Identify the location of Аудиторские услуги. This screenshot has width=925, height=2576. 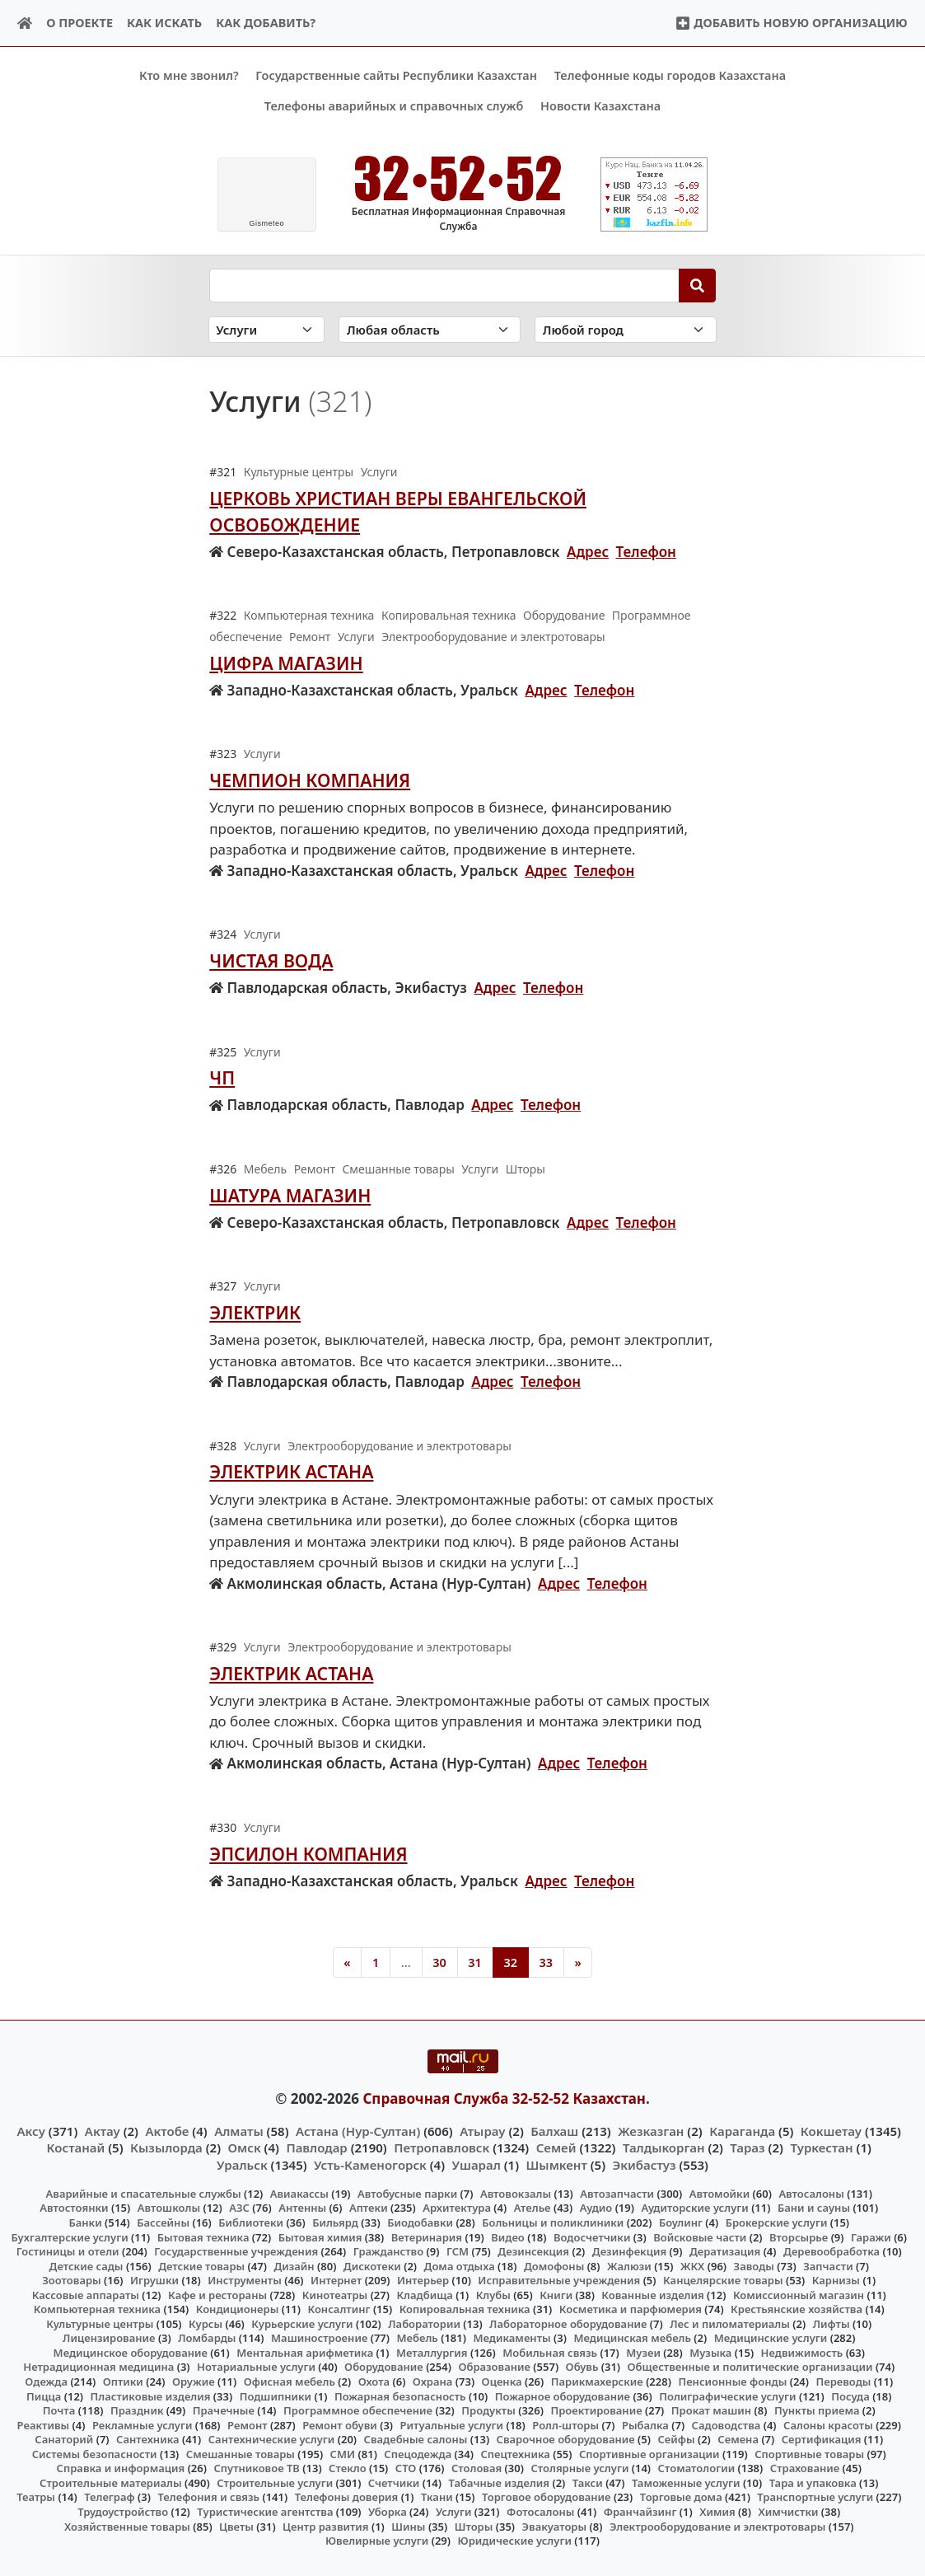
(694, 2207).